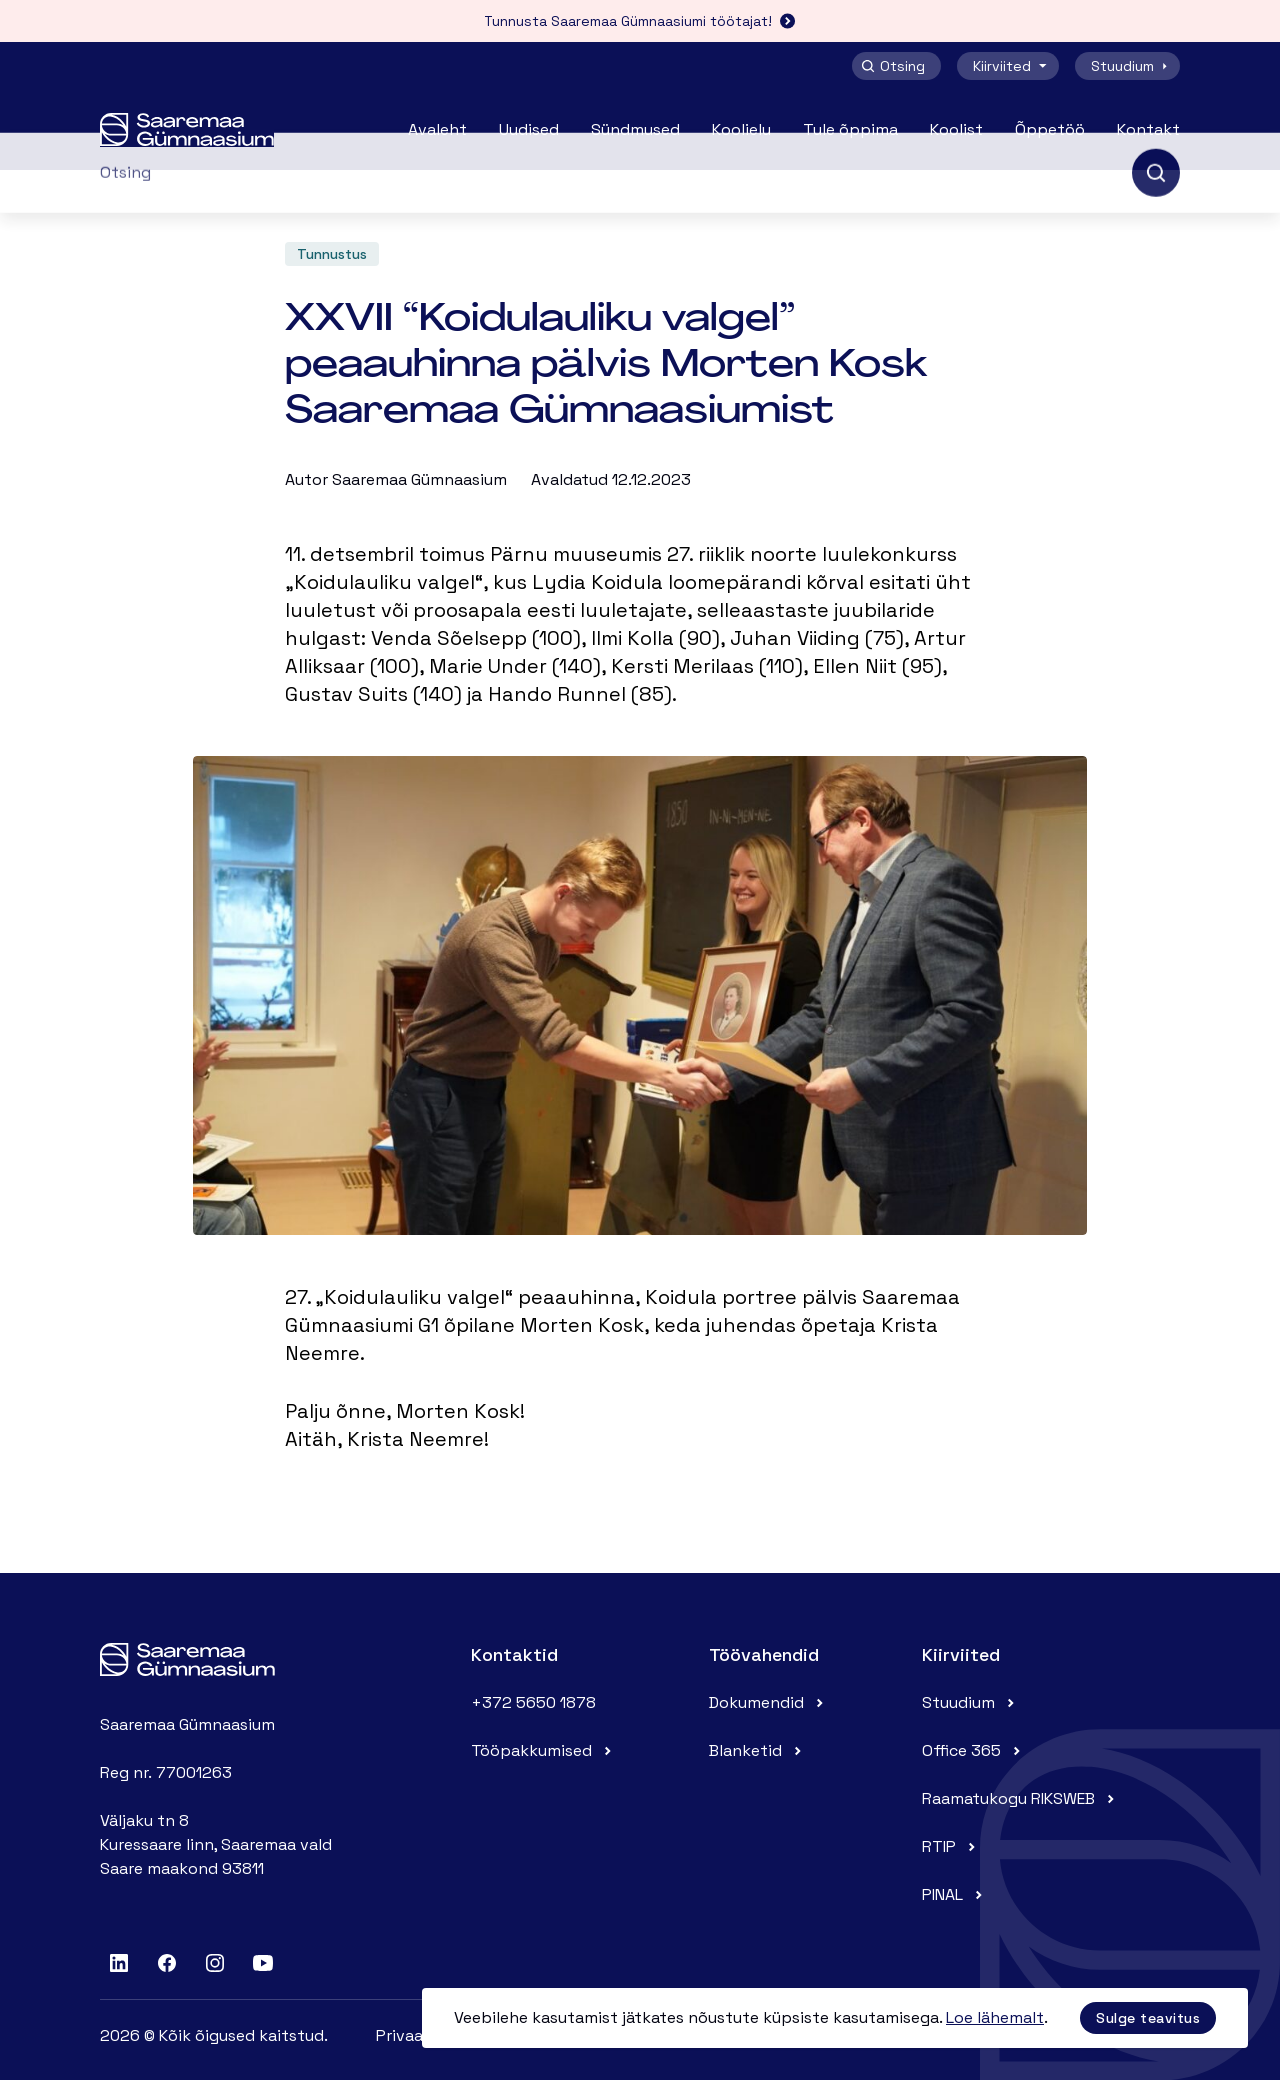  What do you see at coordinates (741, 129) in the screenshot?
I see `Koolielu` at bounding box center [741, 129].